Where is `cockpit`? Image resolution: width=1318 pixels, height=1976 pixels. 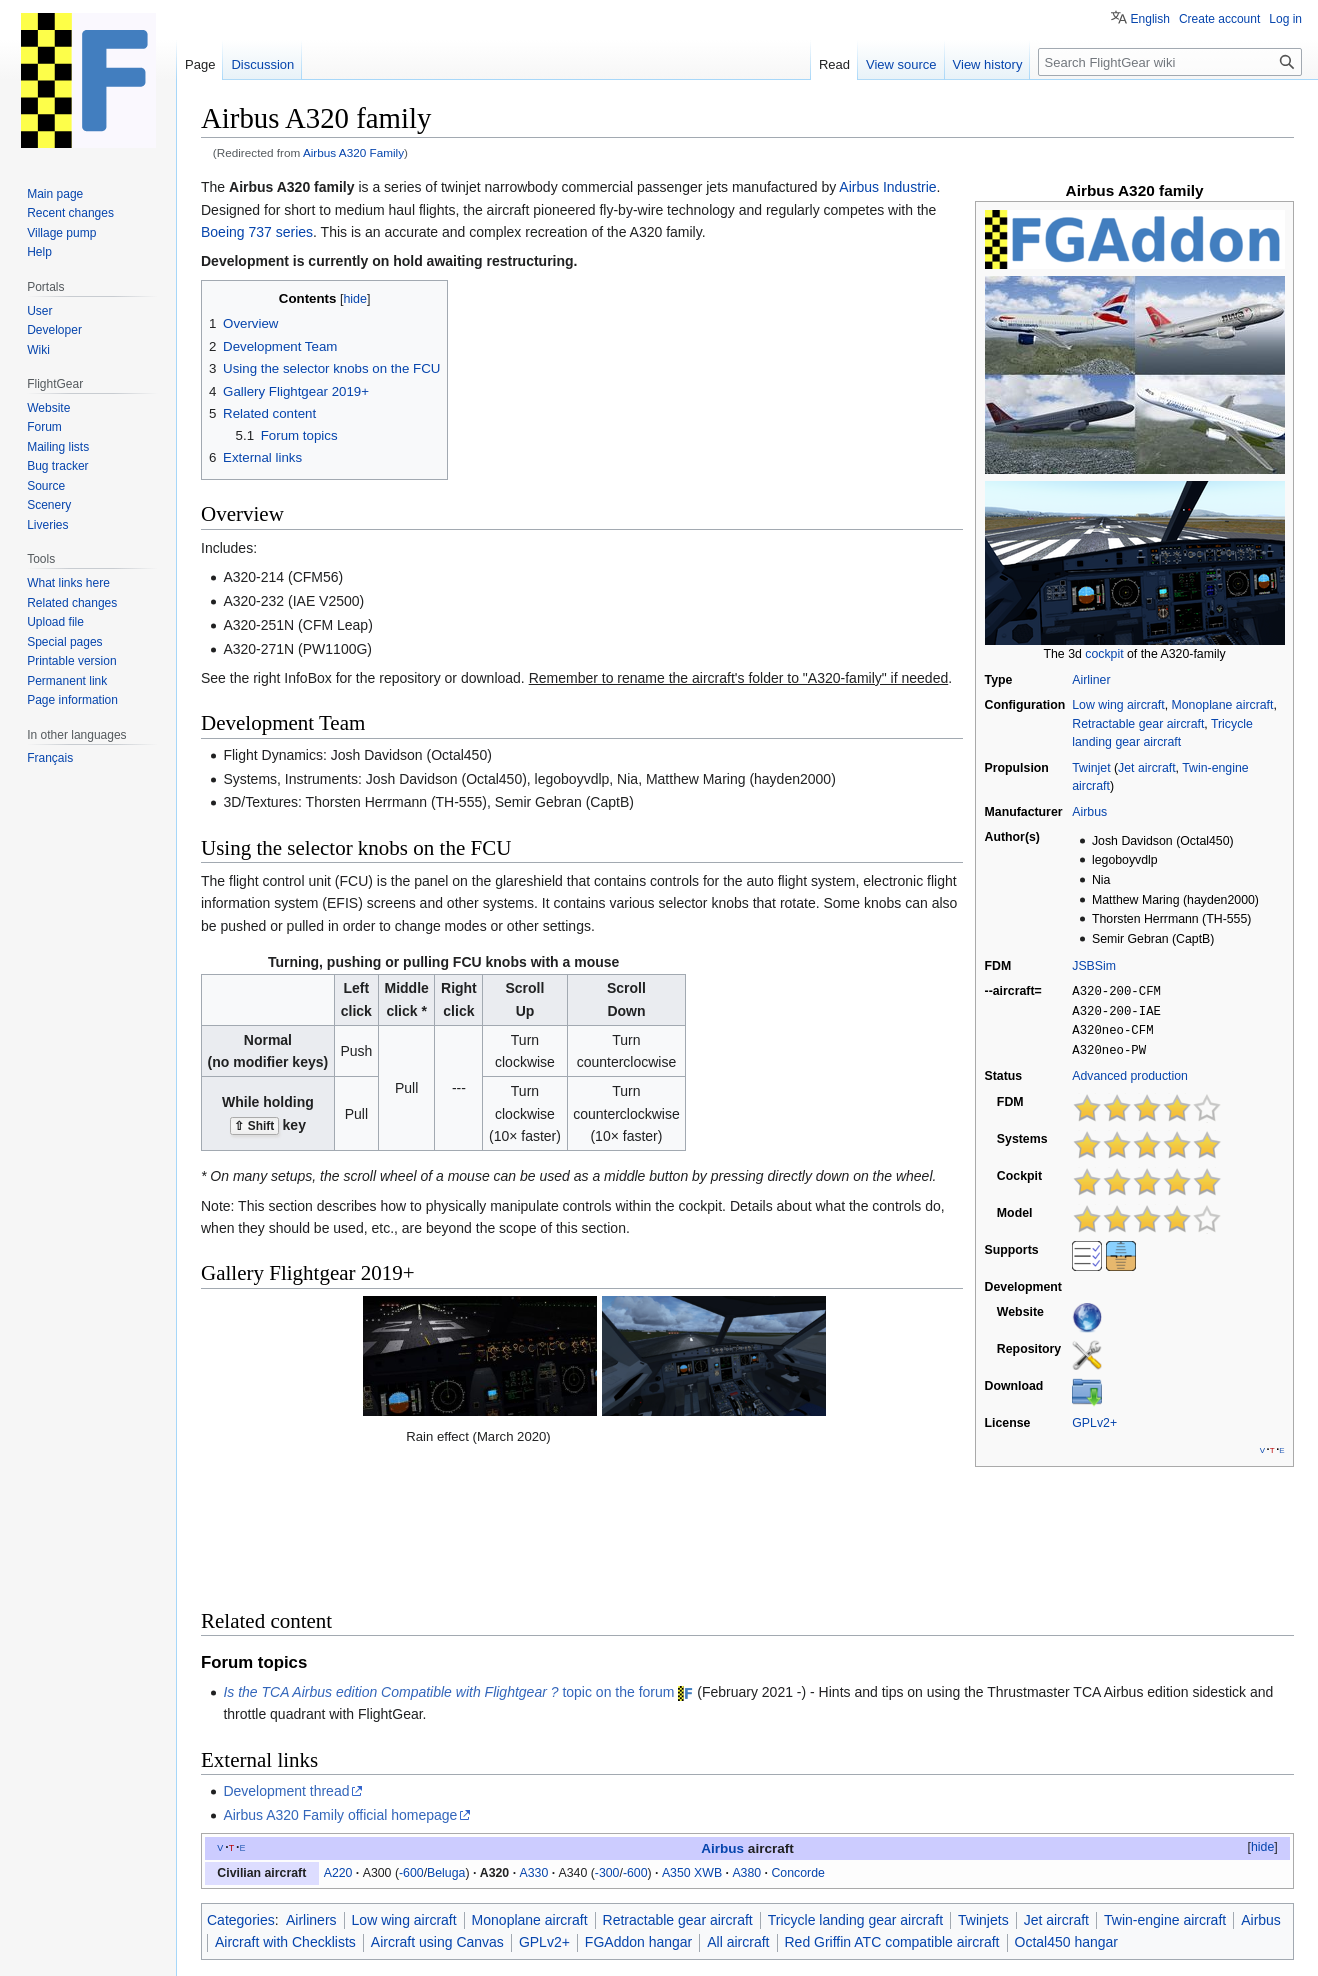 cockpit is located at coordinates (1104, 654).